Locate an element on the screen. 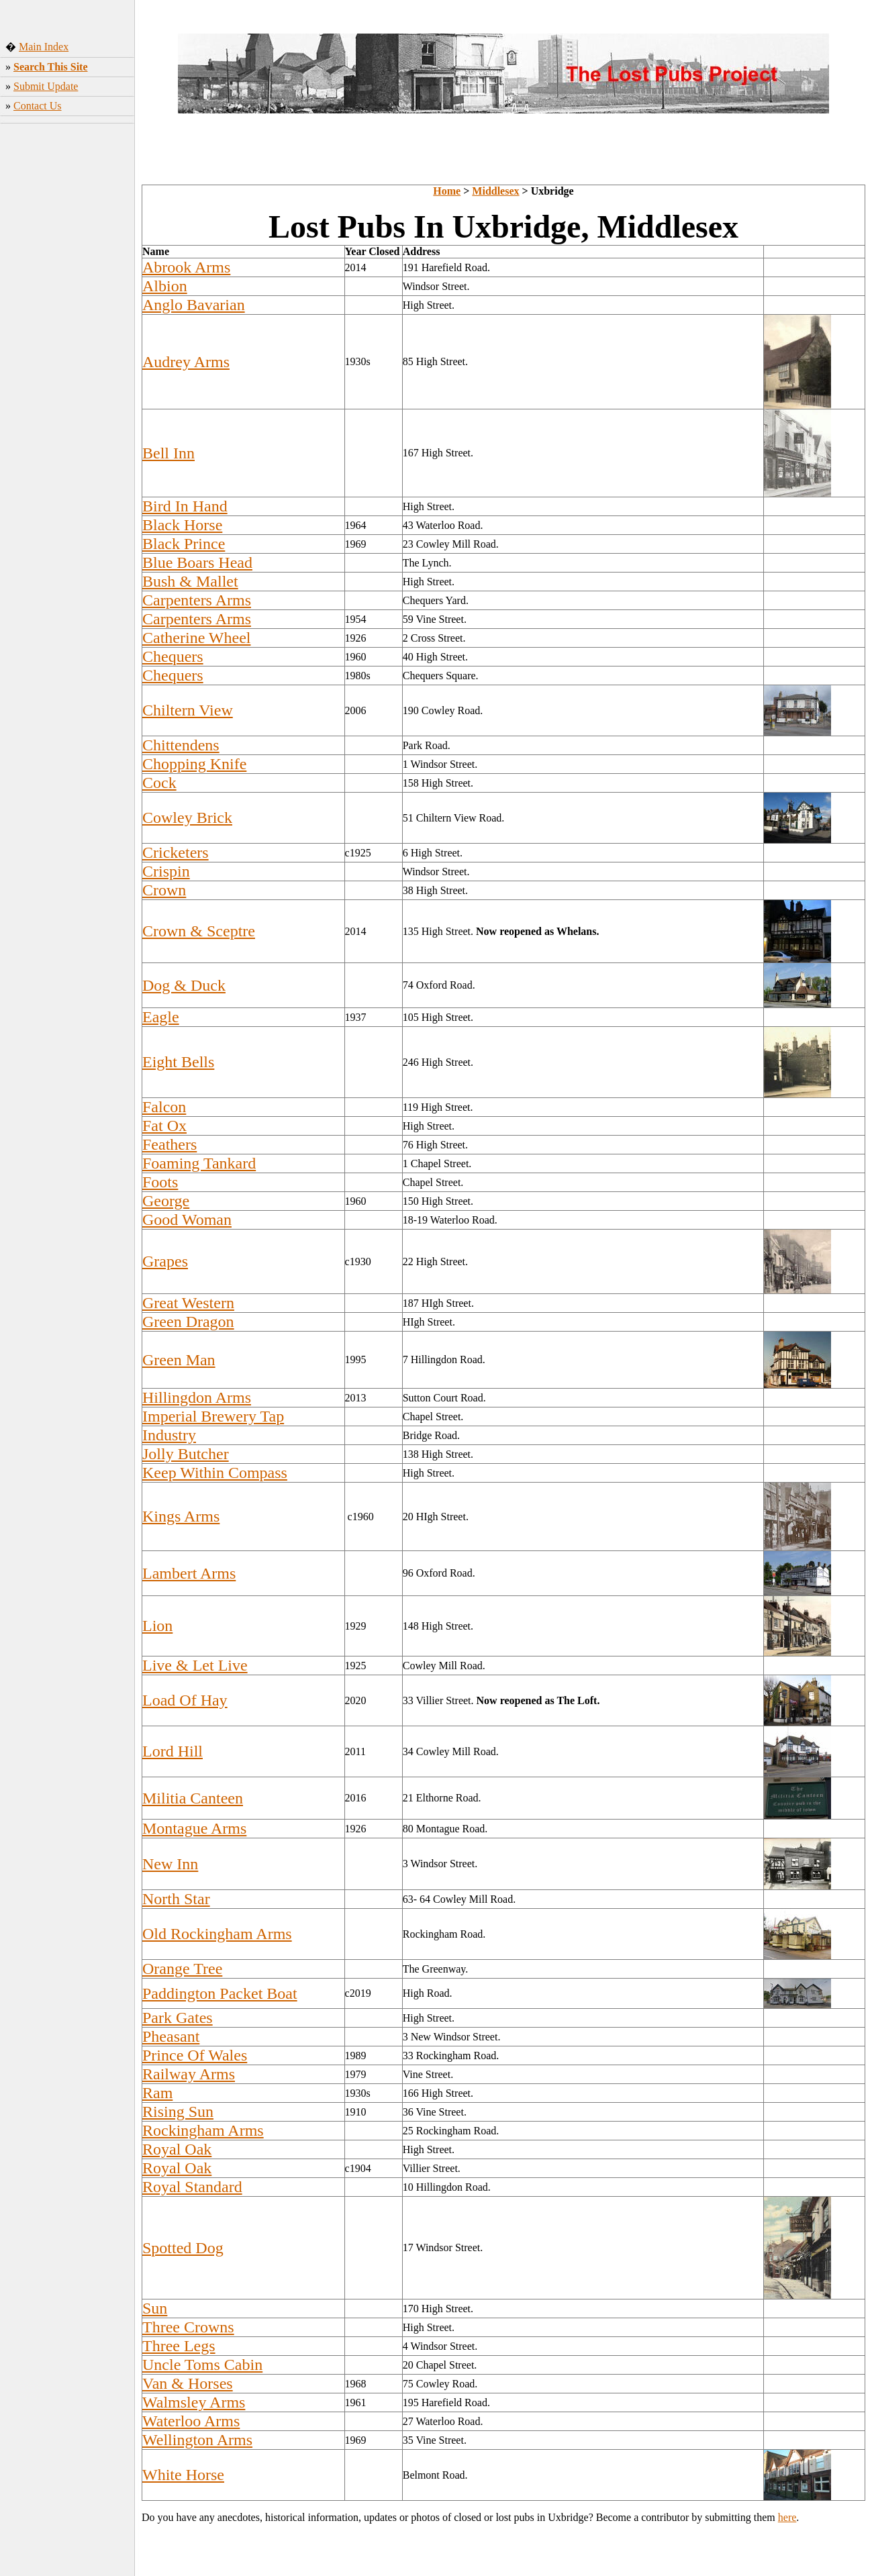 This screenshot has height=2576, width=872. Anglo Bavarian is located at coordinates (193, 304).